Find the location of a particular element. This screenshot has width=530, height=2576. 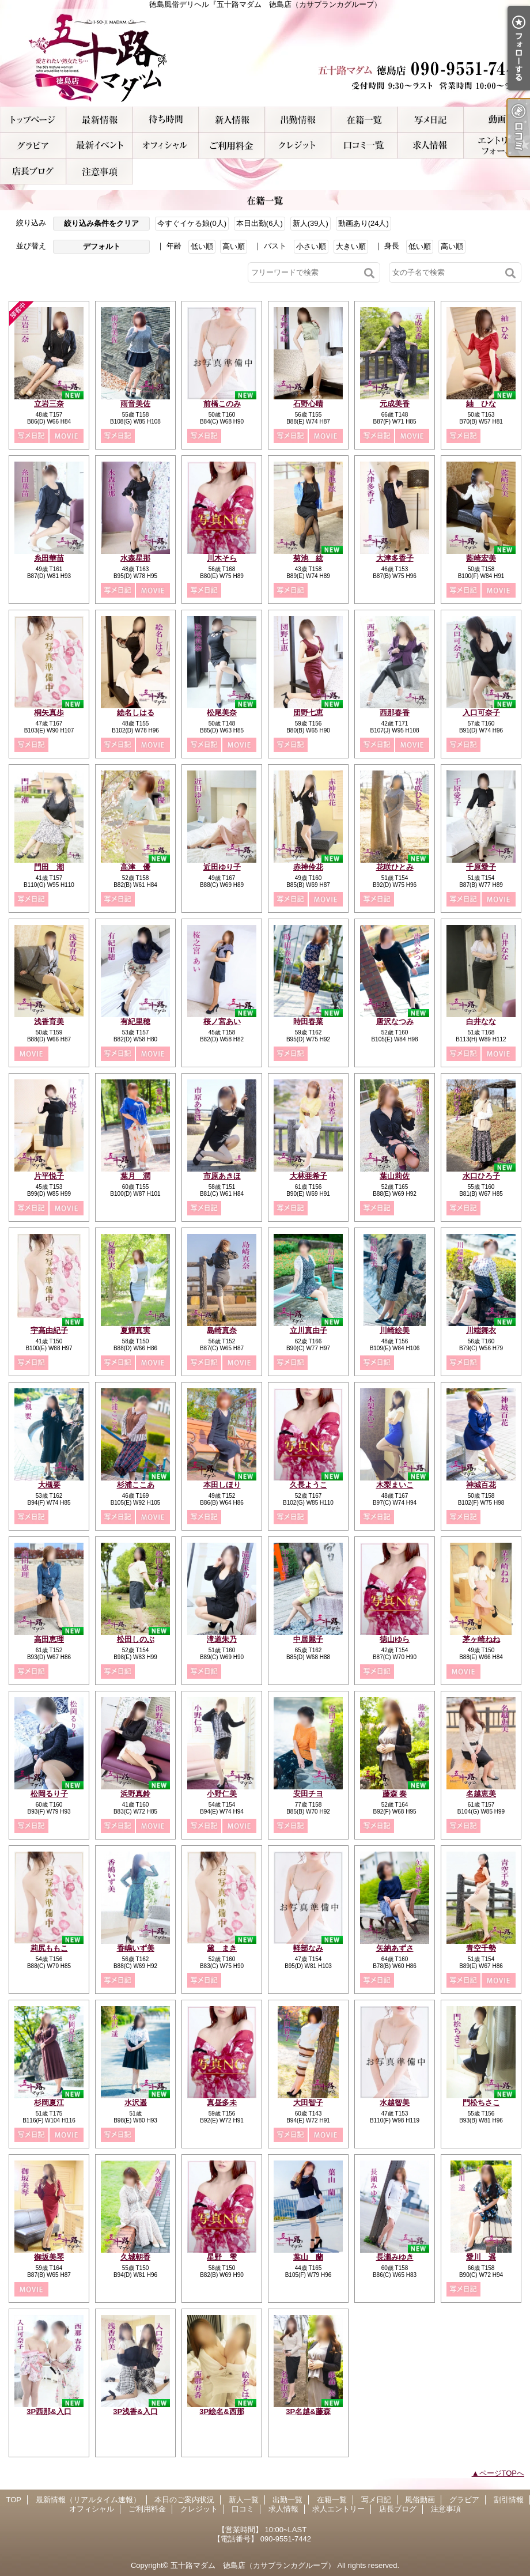

最新情報（リアルタイム速報） is located at coordinates (99, 120).